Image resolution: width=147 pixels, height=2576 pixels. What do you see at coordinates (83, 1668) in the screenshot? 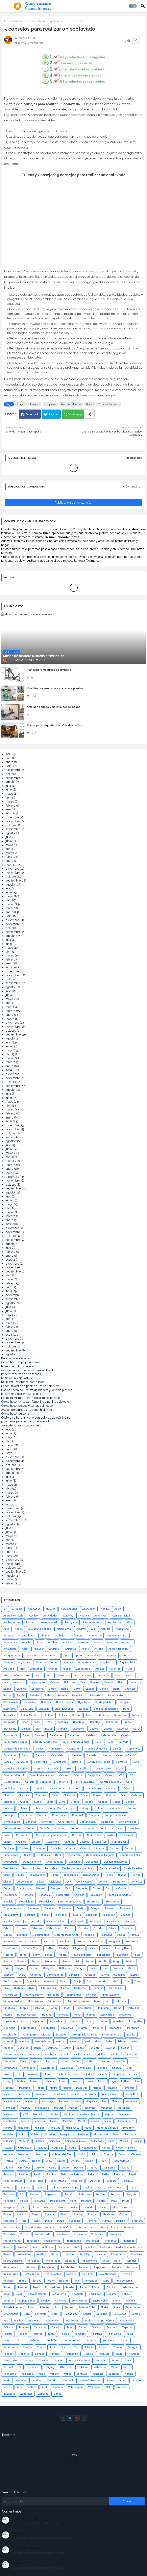
I see `Ascensores` at bounding box center [83, 1668].